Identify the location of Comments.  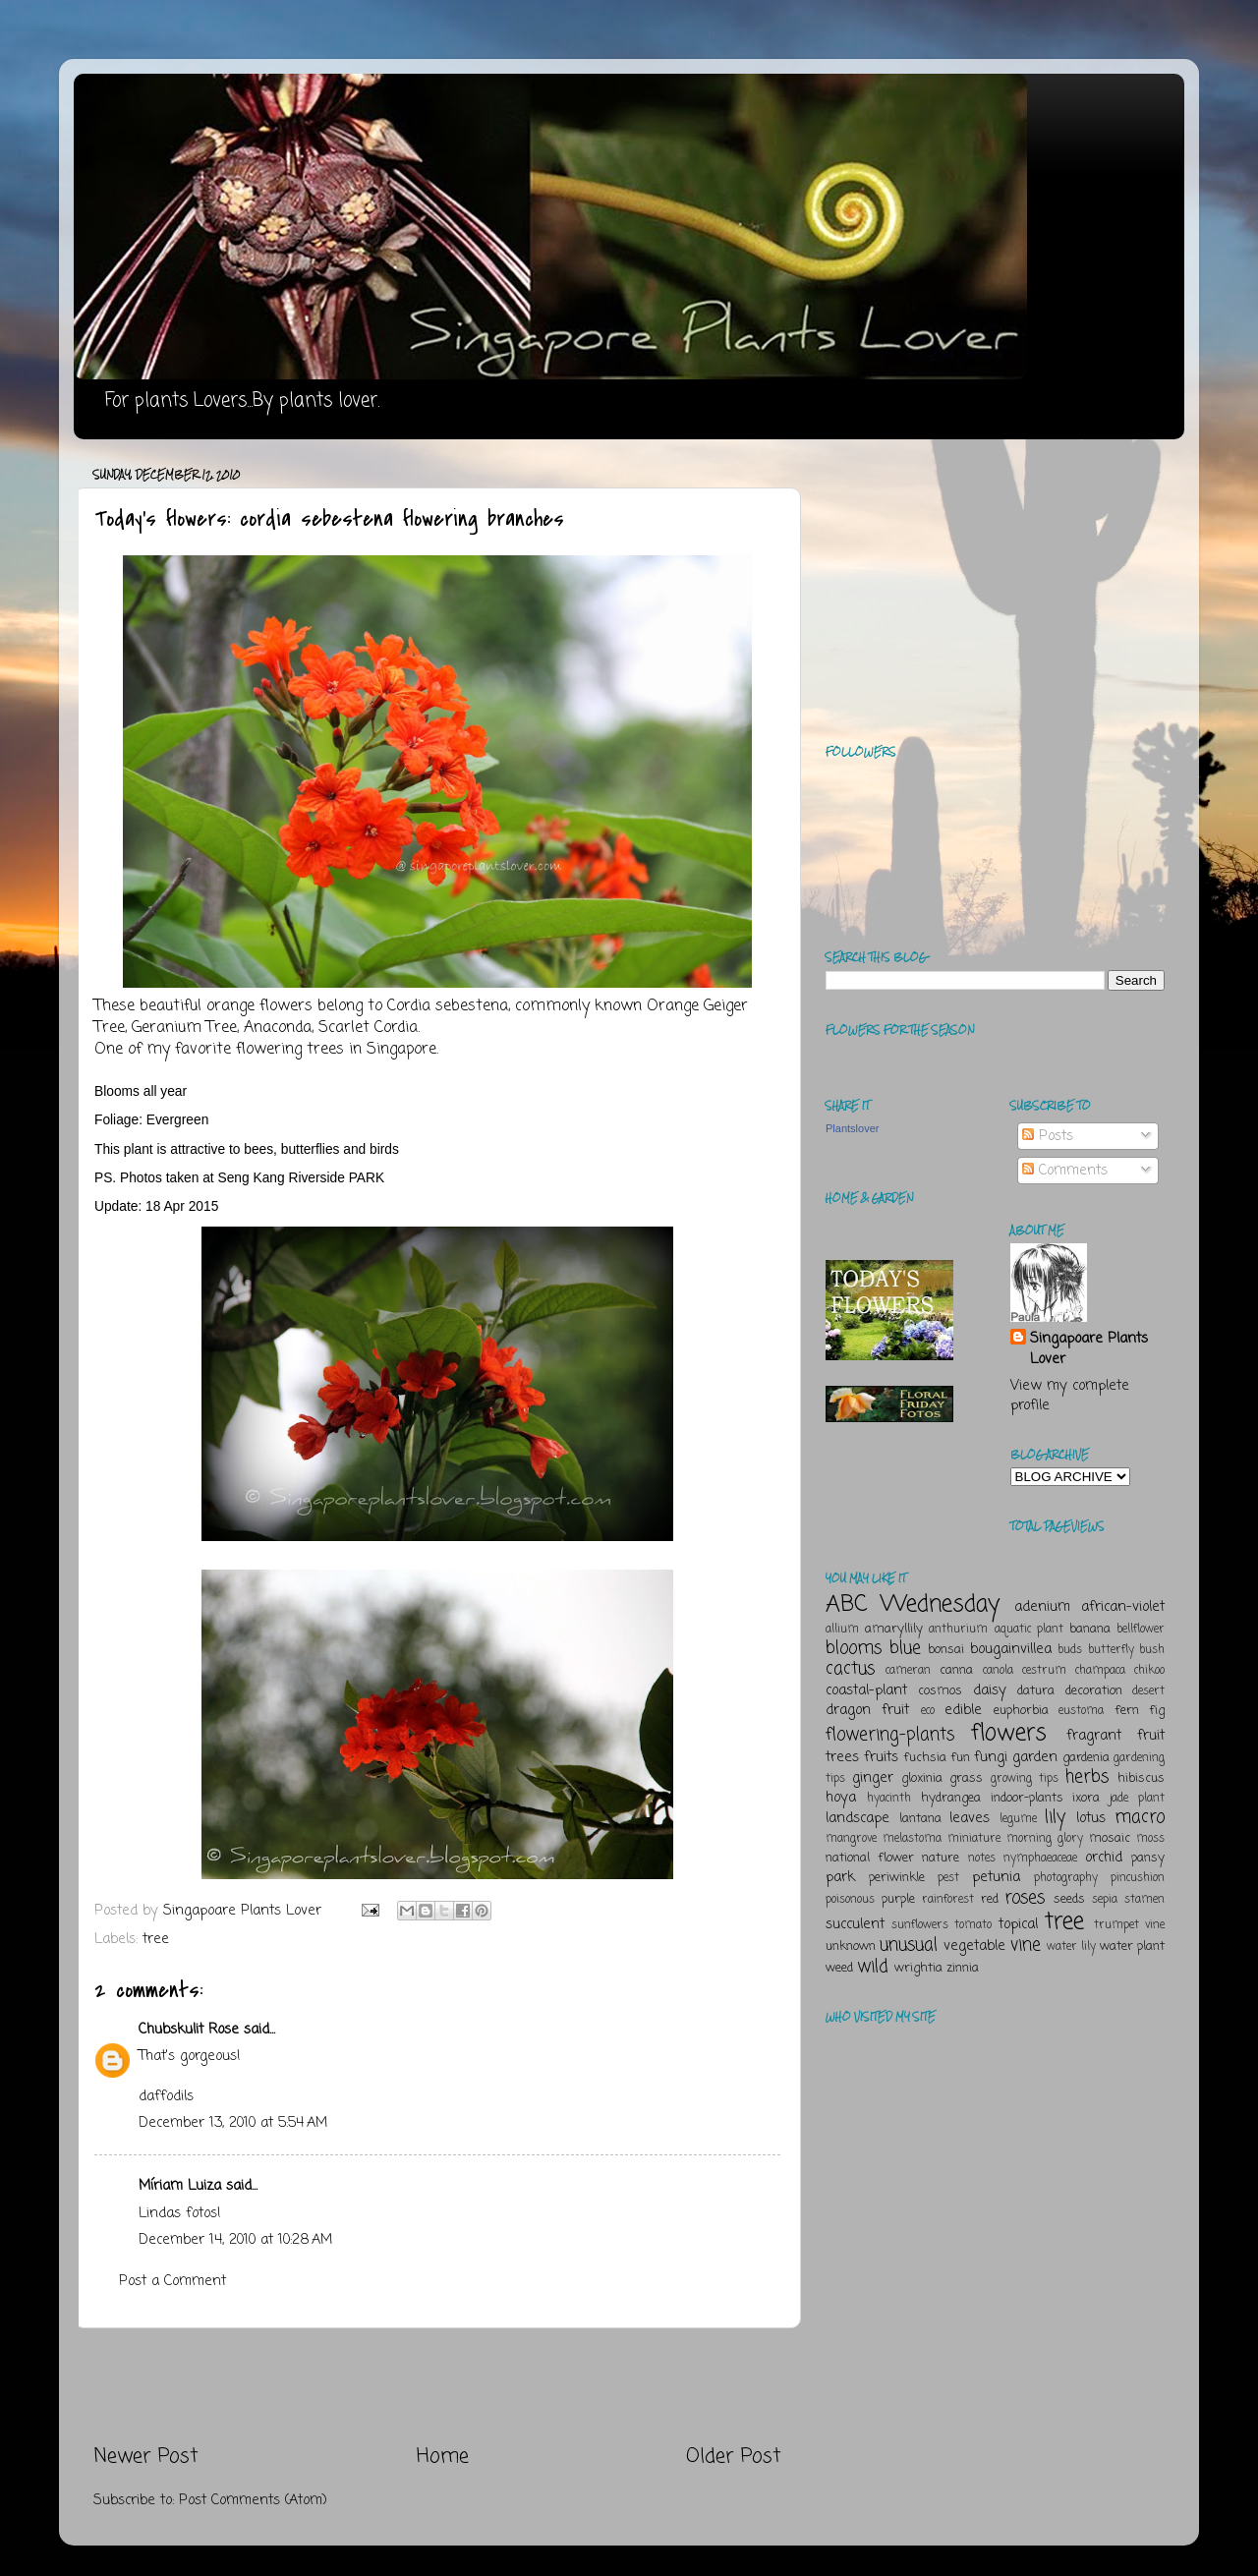
(1065, 1170).